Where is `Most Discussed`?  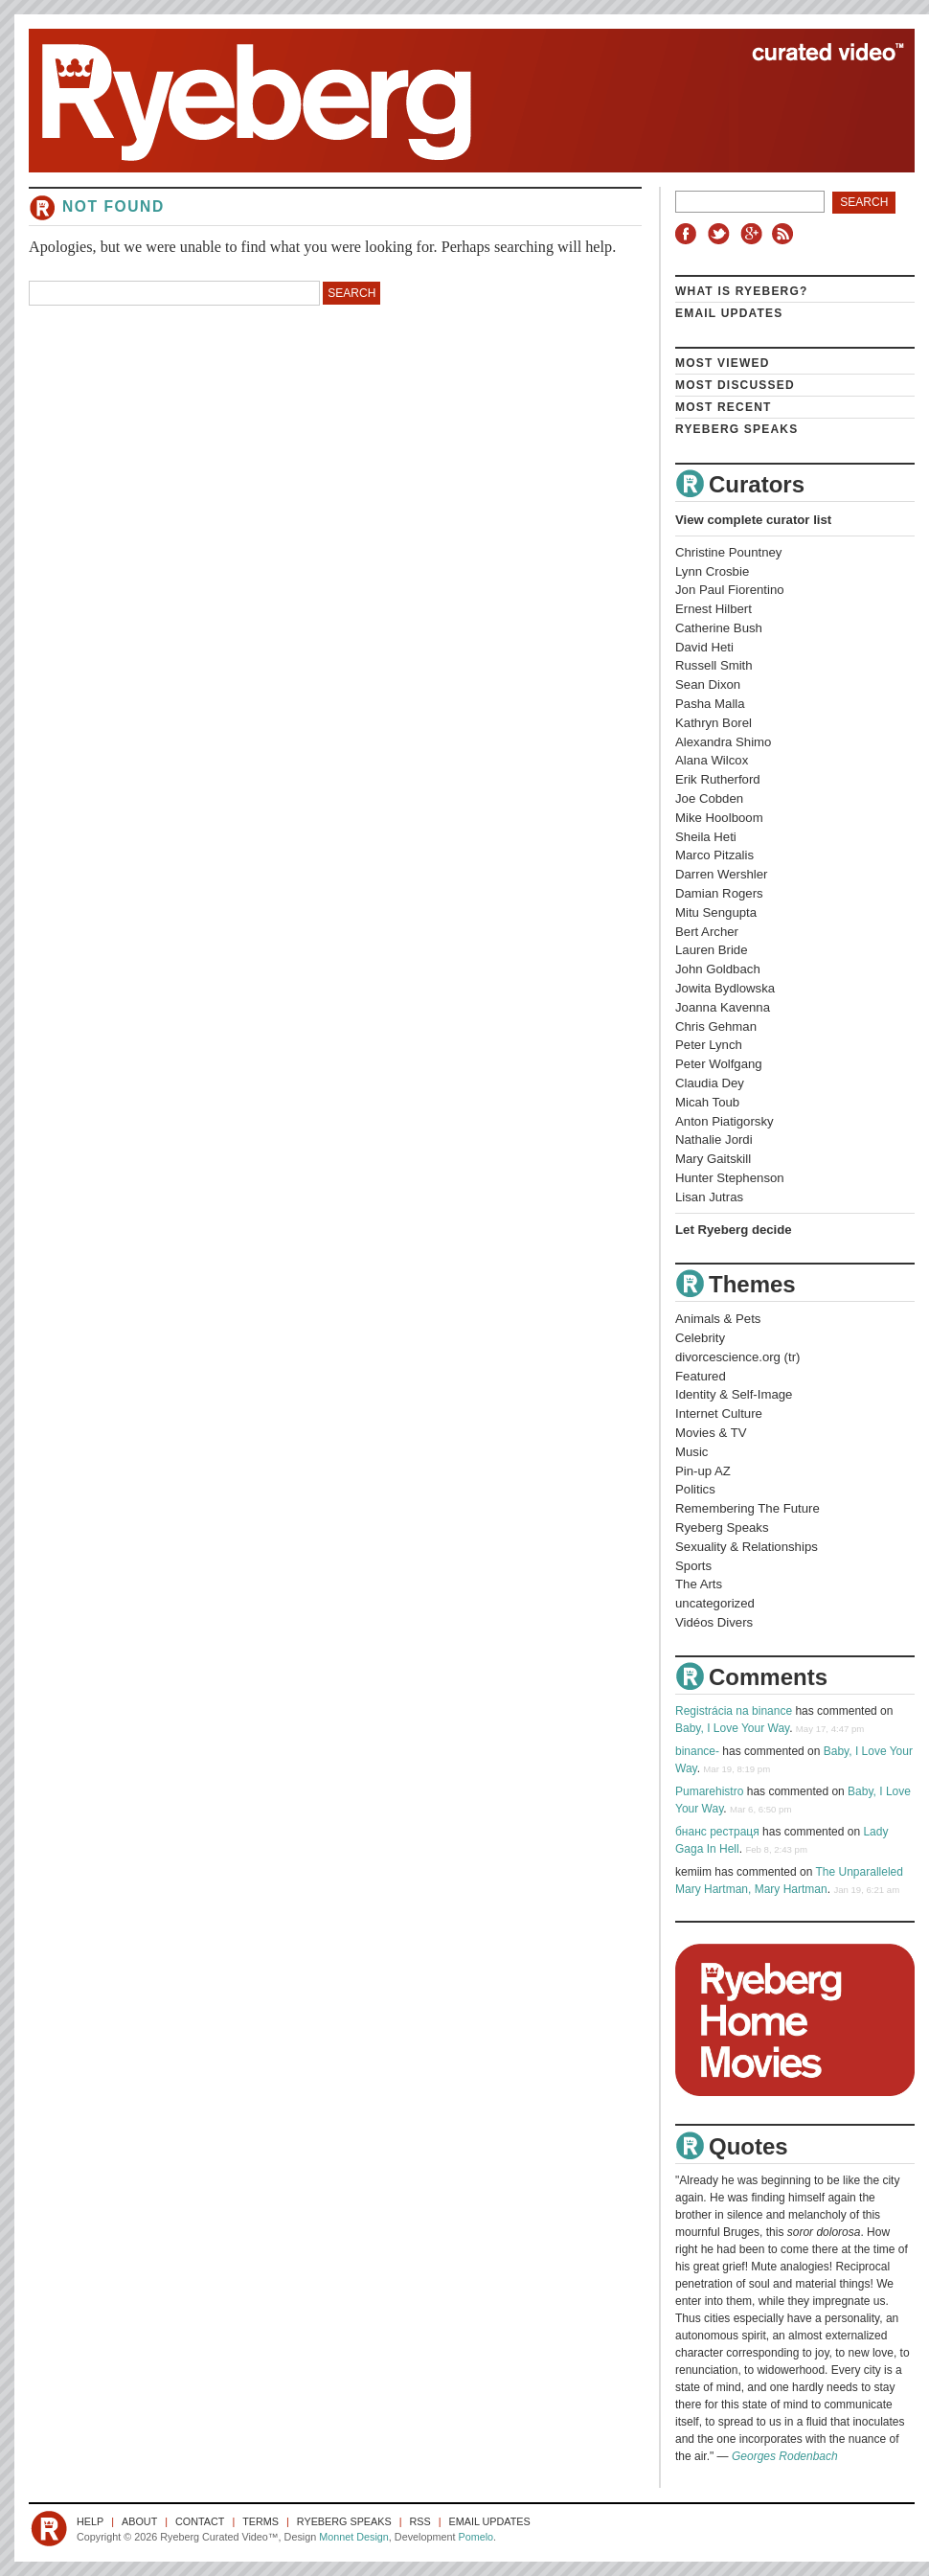
Most Discussed is located at coordinates (735, 385).